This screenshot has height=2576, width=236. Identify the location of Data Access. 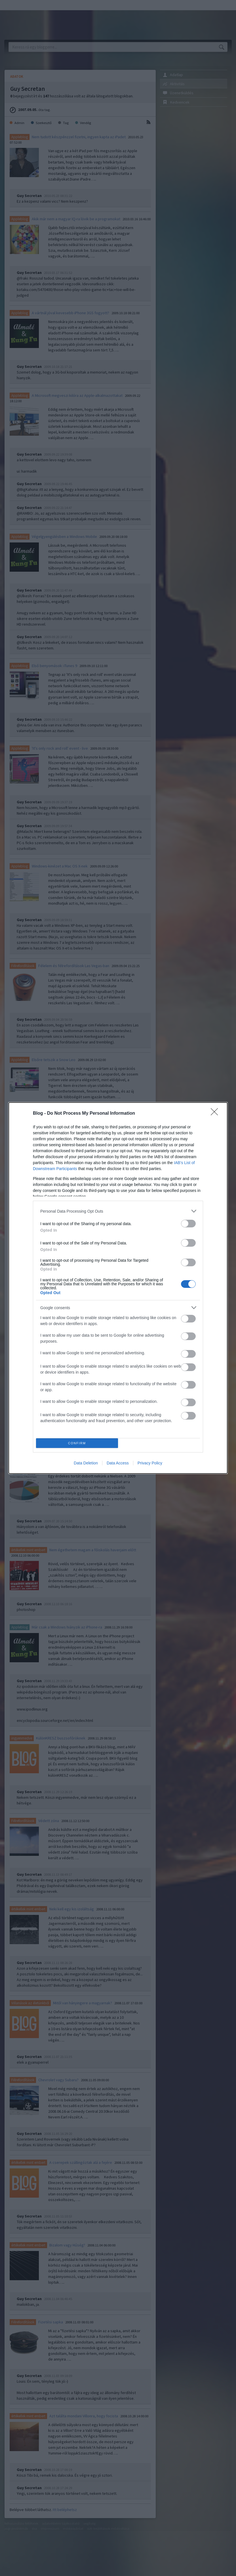
(118, 1463).